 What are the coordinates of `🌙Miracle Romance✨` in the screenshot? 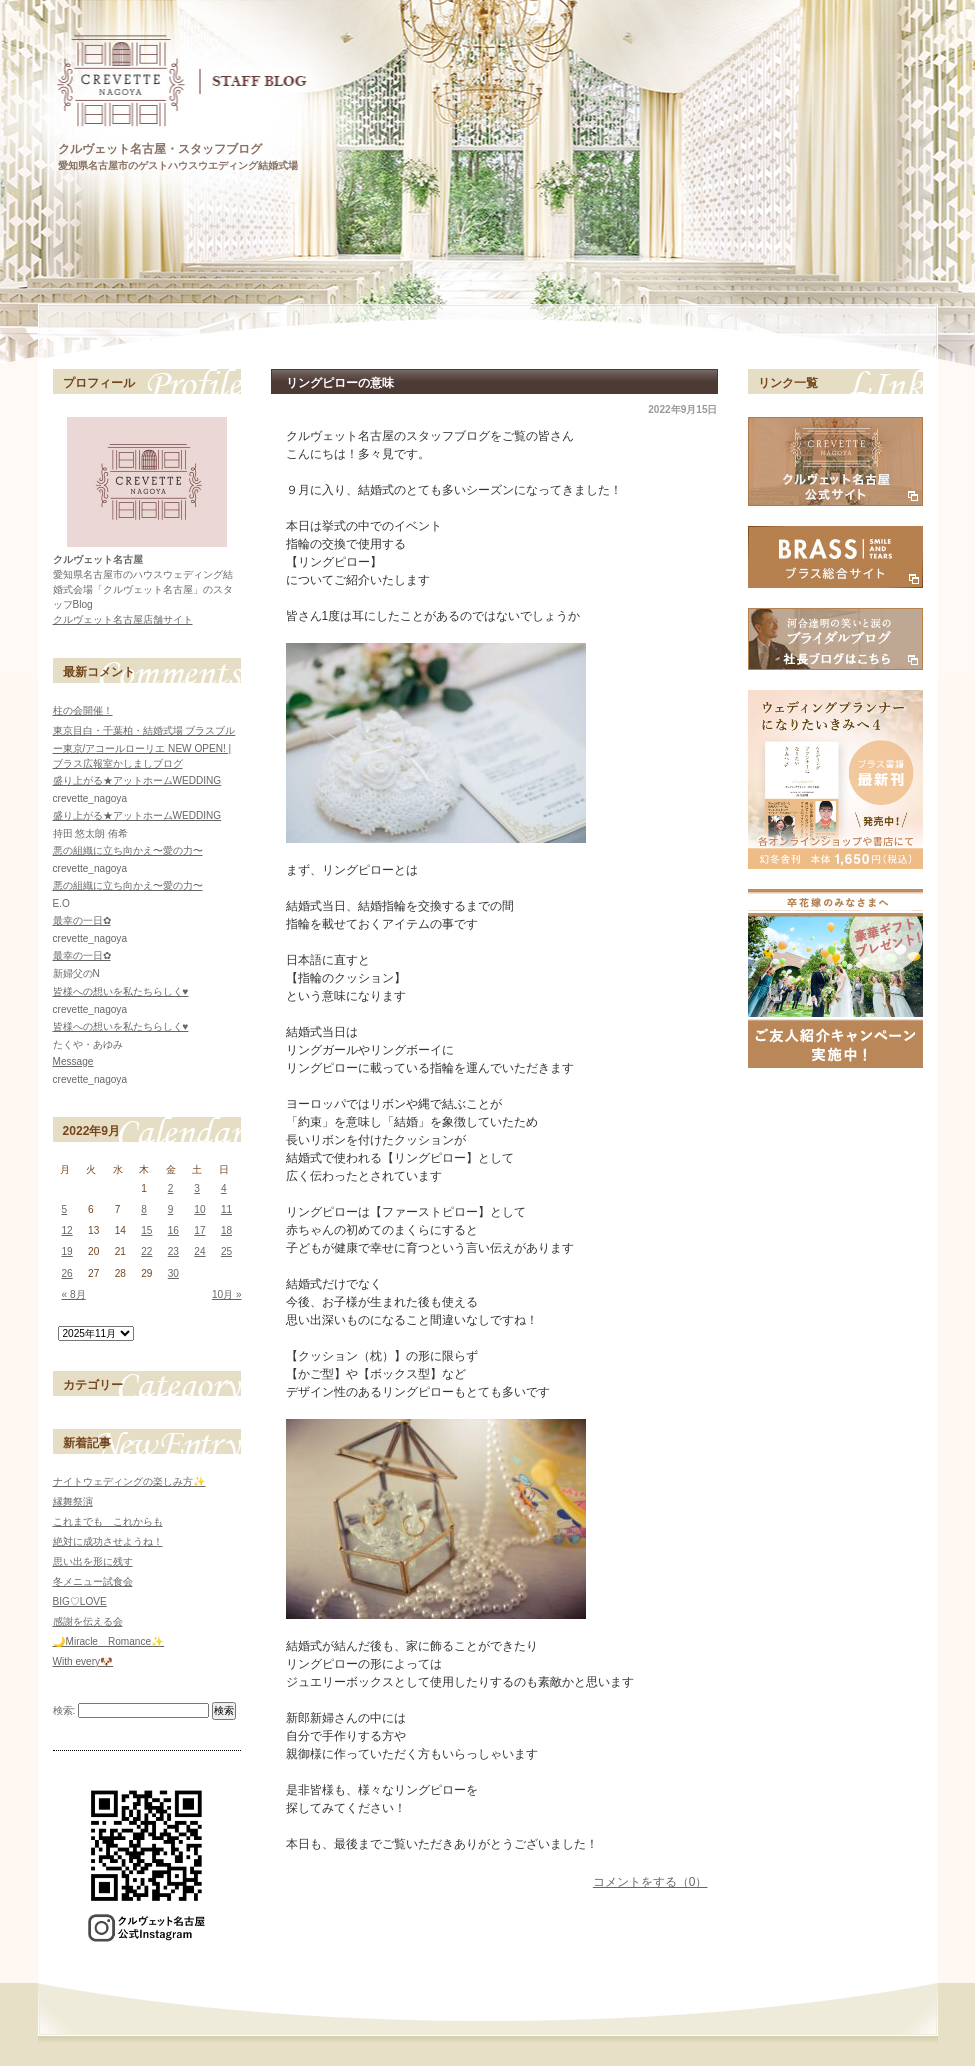 It's located at (109, 1641).